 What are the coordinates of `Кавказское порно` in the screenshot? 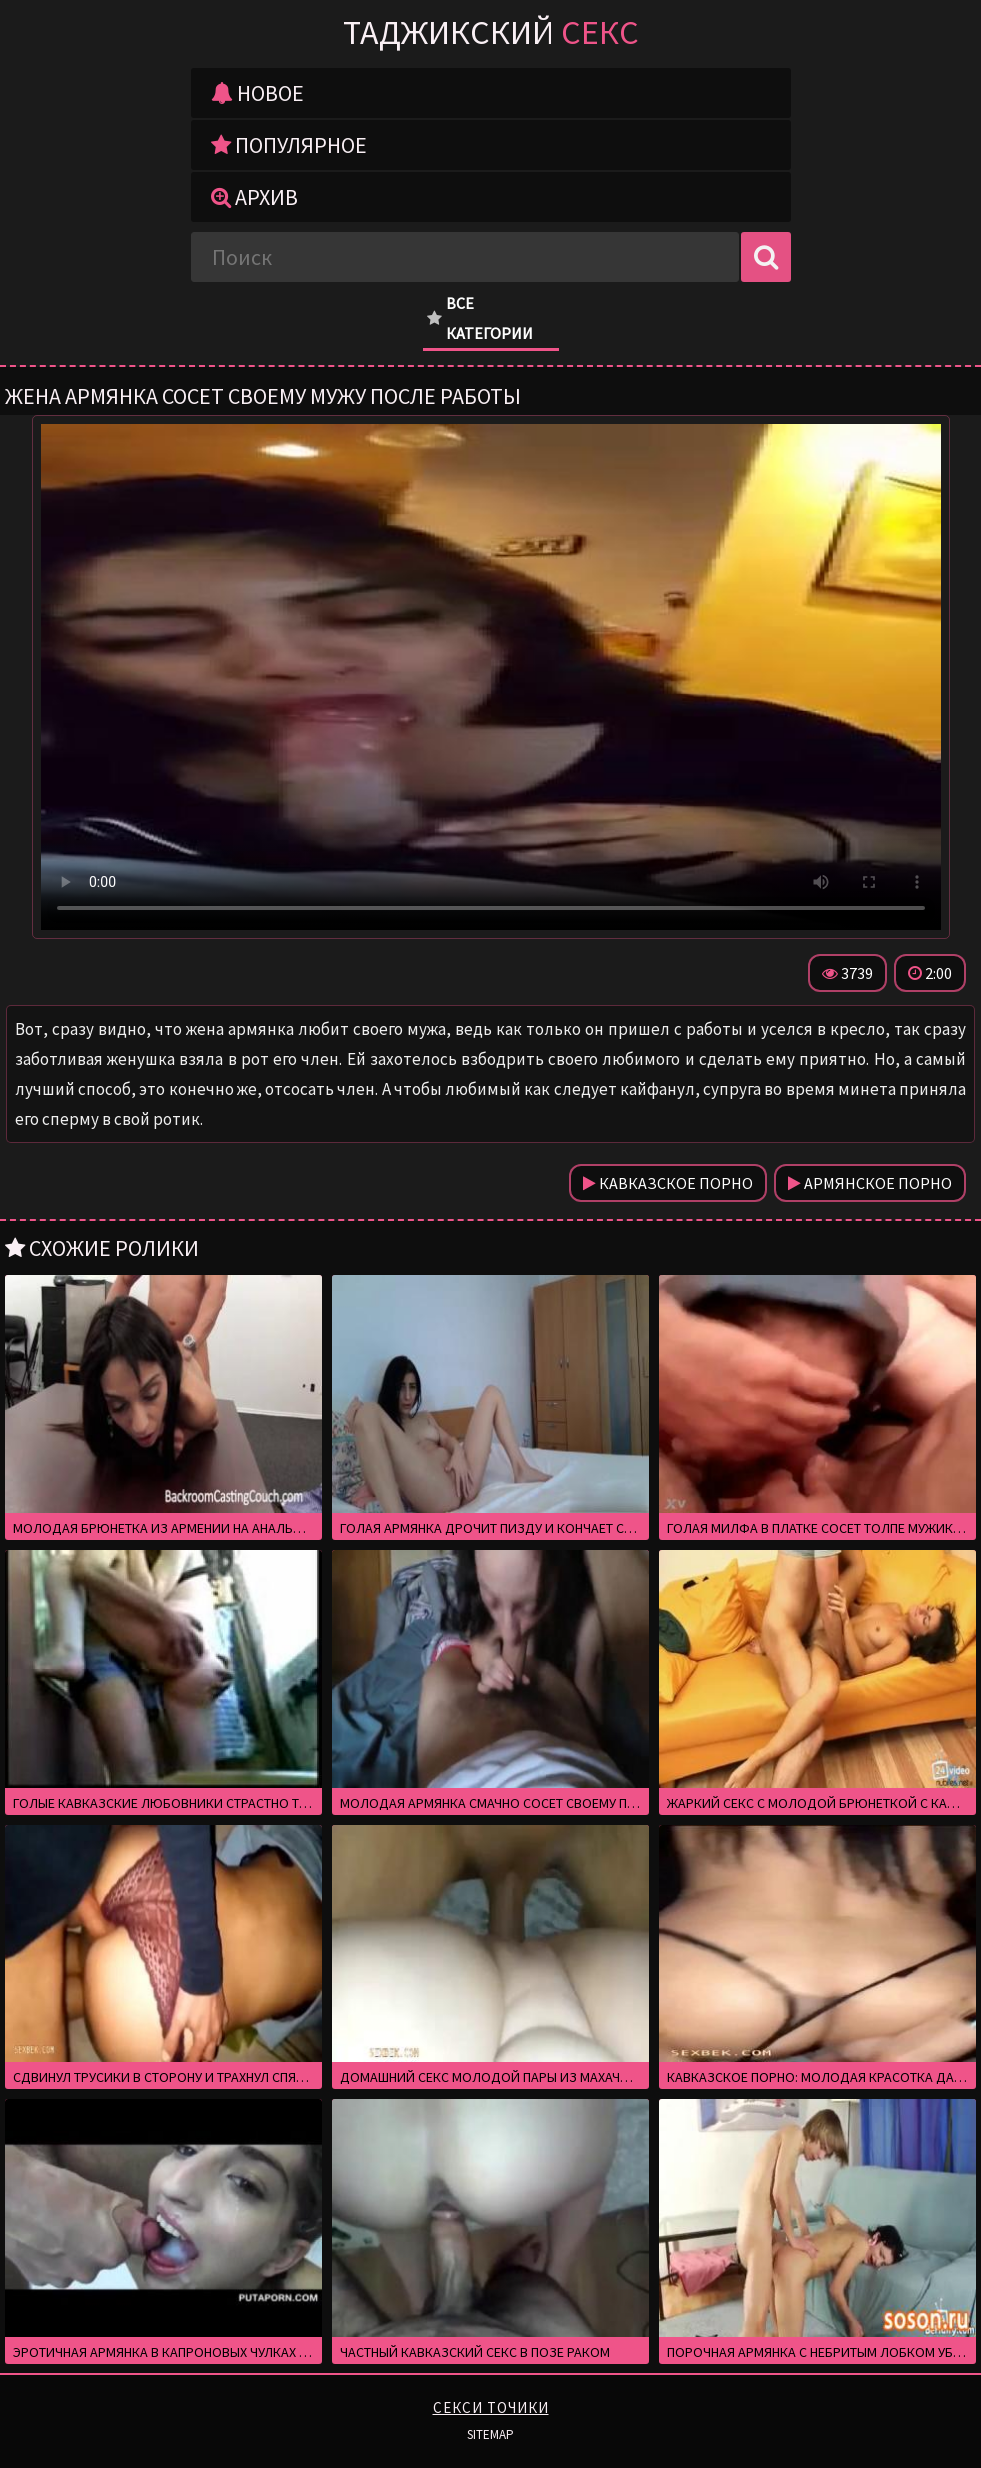 It's located at (668, 1183).